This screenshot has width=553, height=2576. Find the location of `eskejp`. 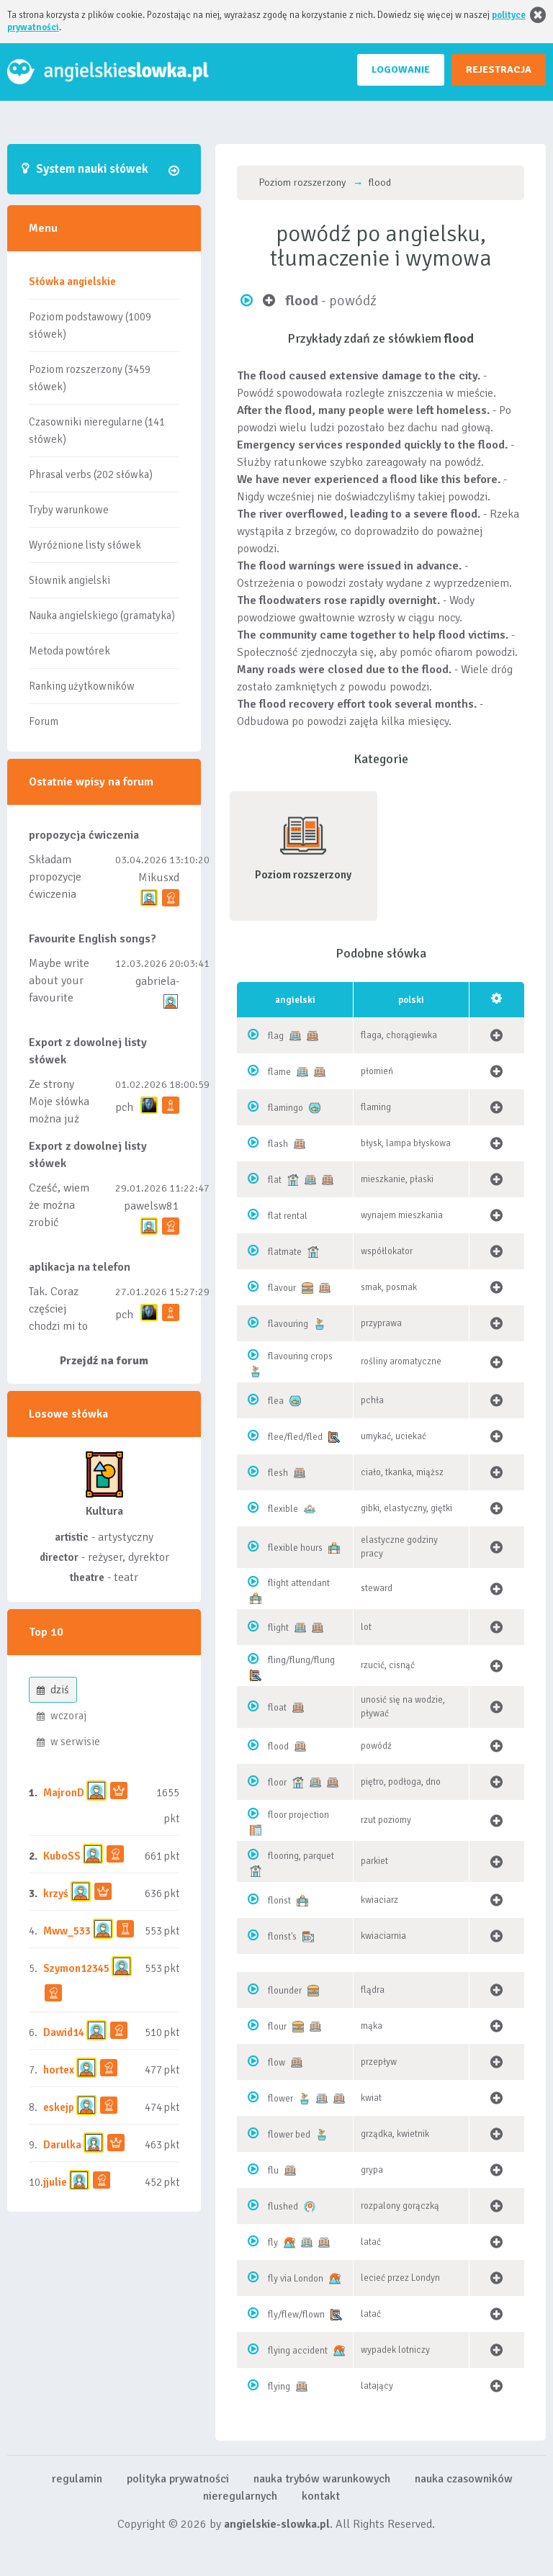

eskejp is located at coordinates (58, 2107).